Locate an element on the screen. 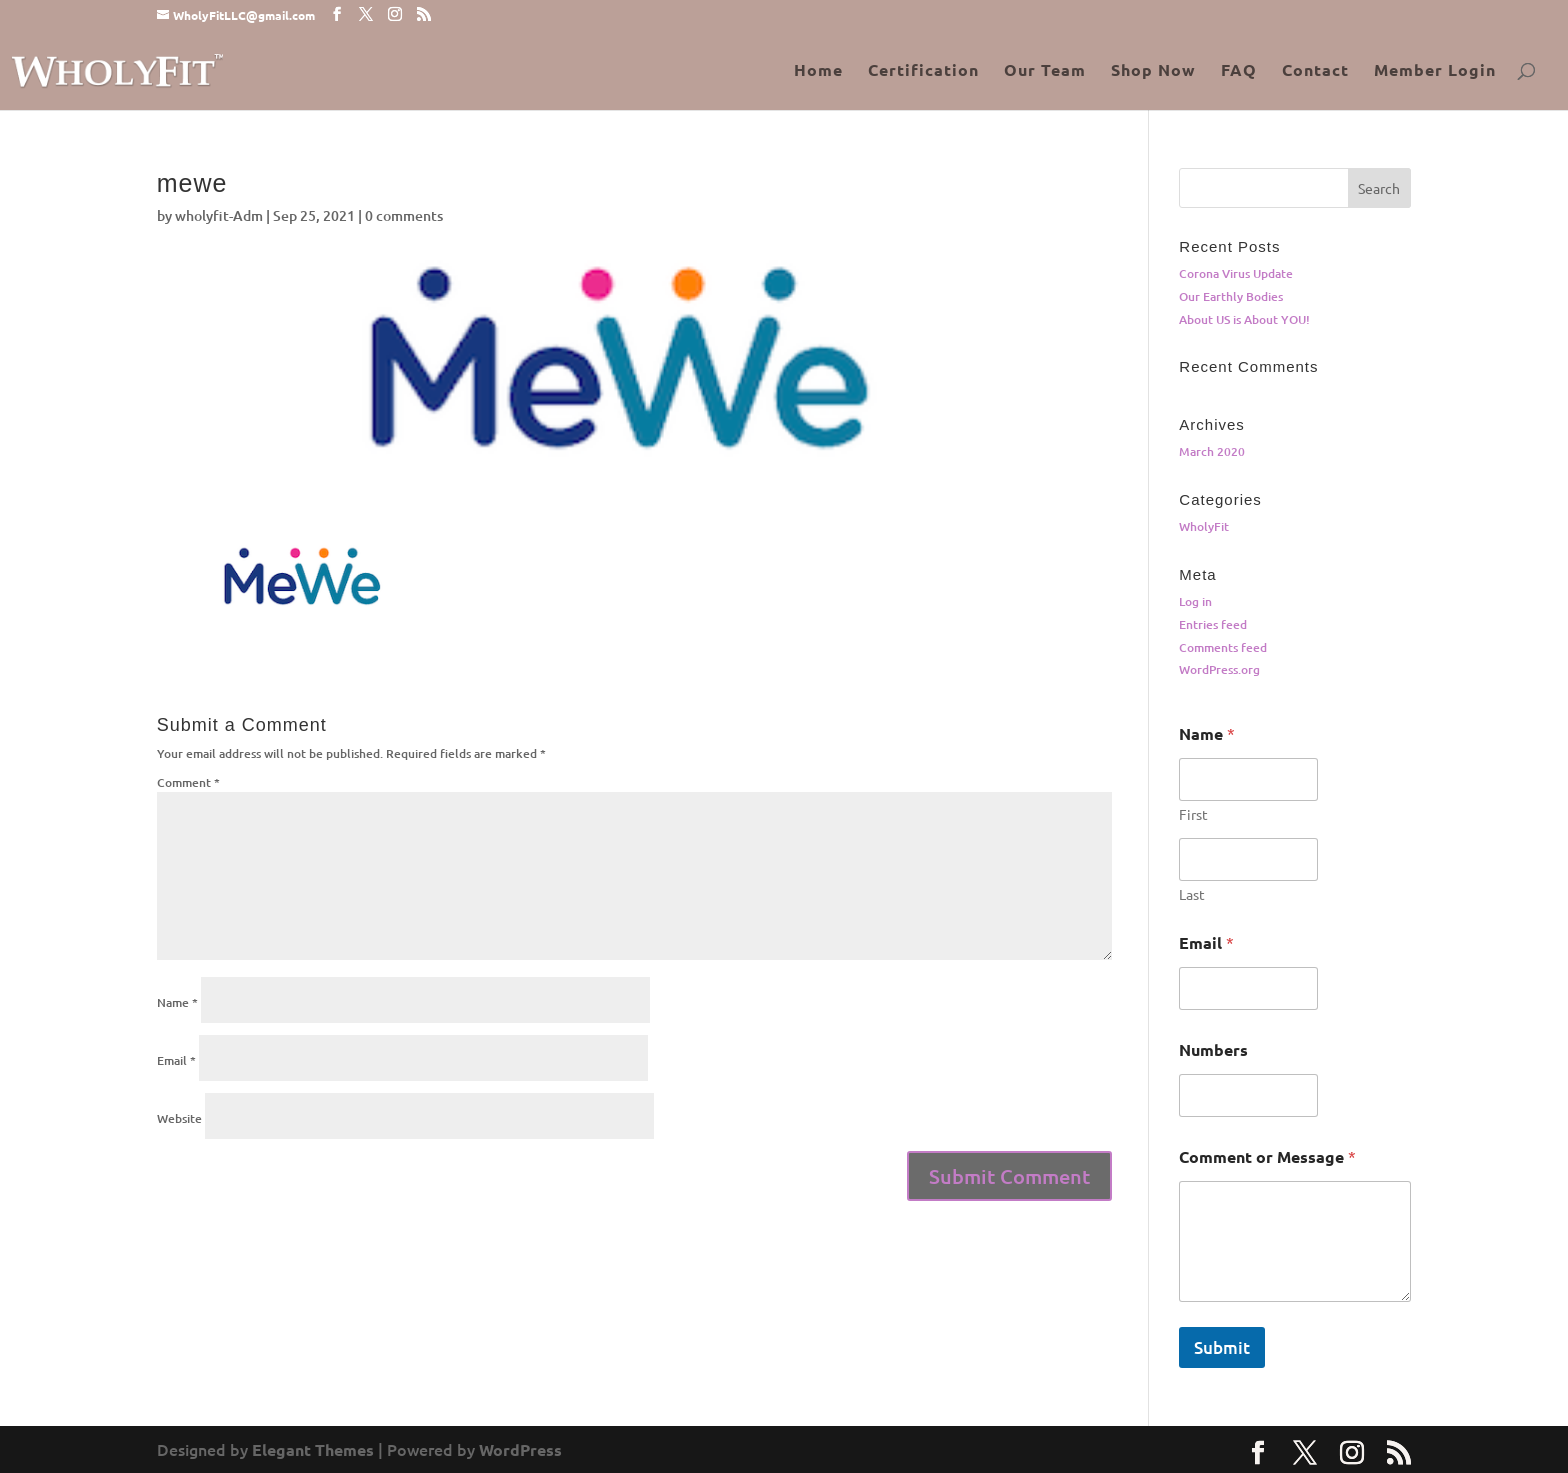  Last is located at coordinates (1192, 894).